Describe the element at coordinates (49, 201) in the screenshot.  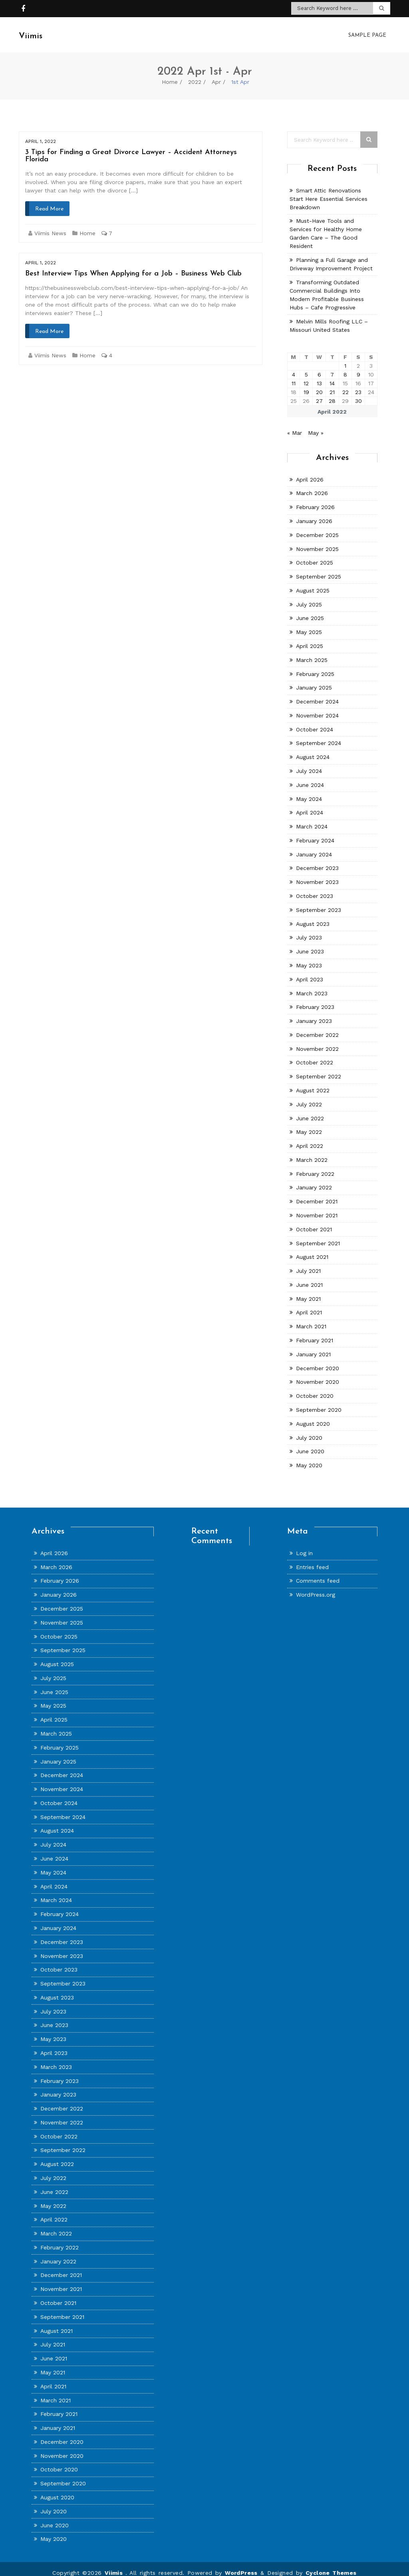
I see `Read More` at that location.